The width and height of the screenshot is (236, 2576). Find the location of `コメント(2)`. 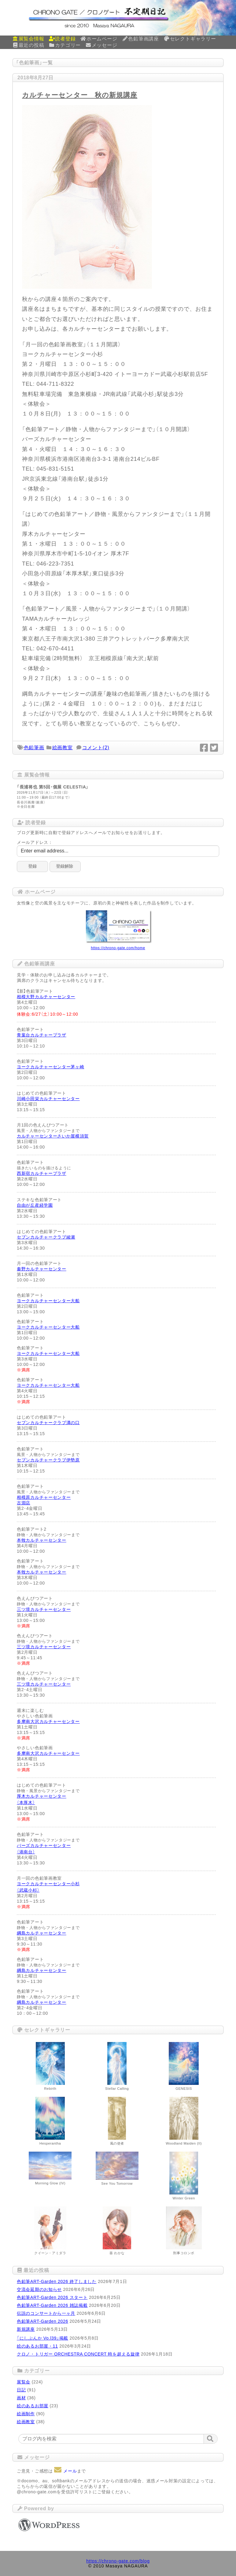

コメント(2) is located at coordinates (95, 747).